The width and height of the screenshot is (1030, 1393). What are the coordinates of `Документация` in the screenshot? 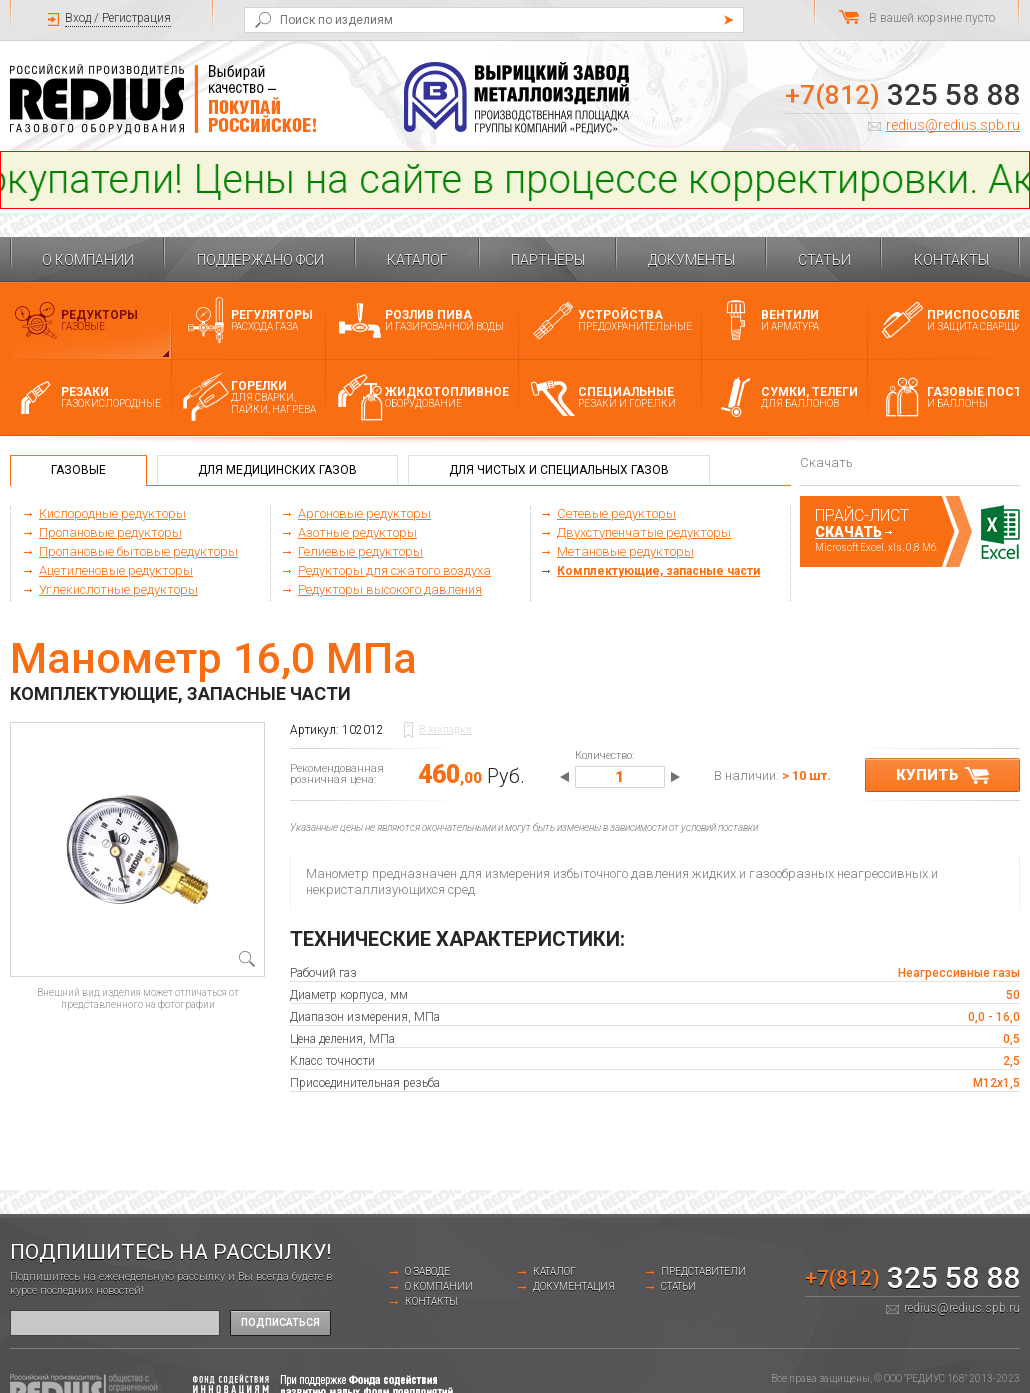 It's located at (574, 1286).